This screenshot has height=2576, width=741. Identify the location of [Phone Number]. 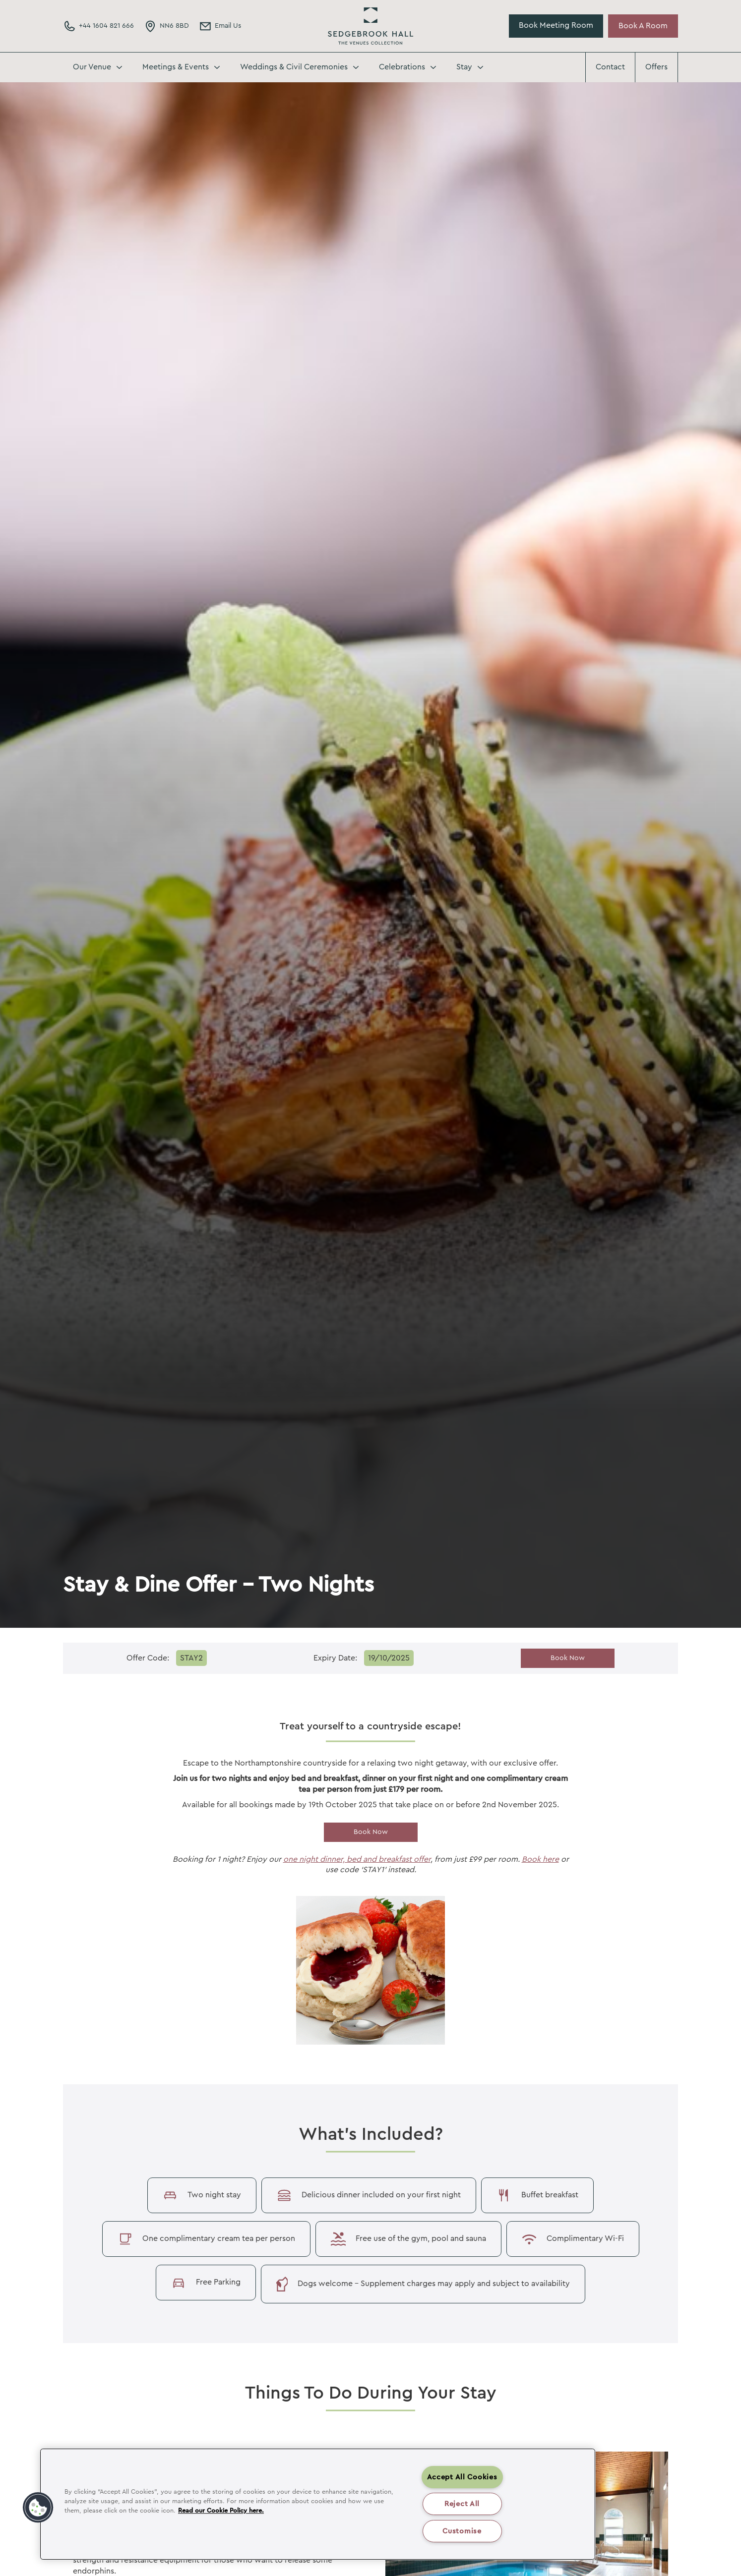
(98, 26).